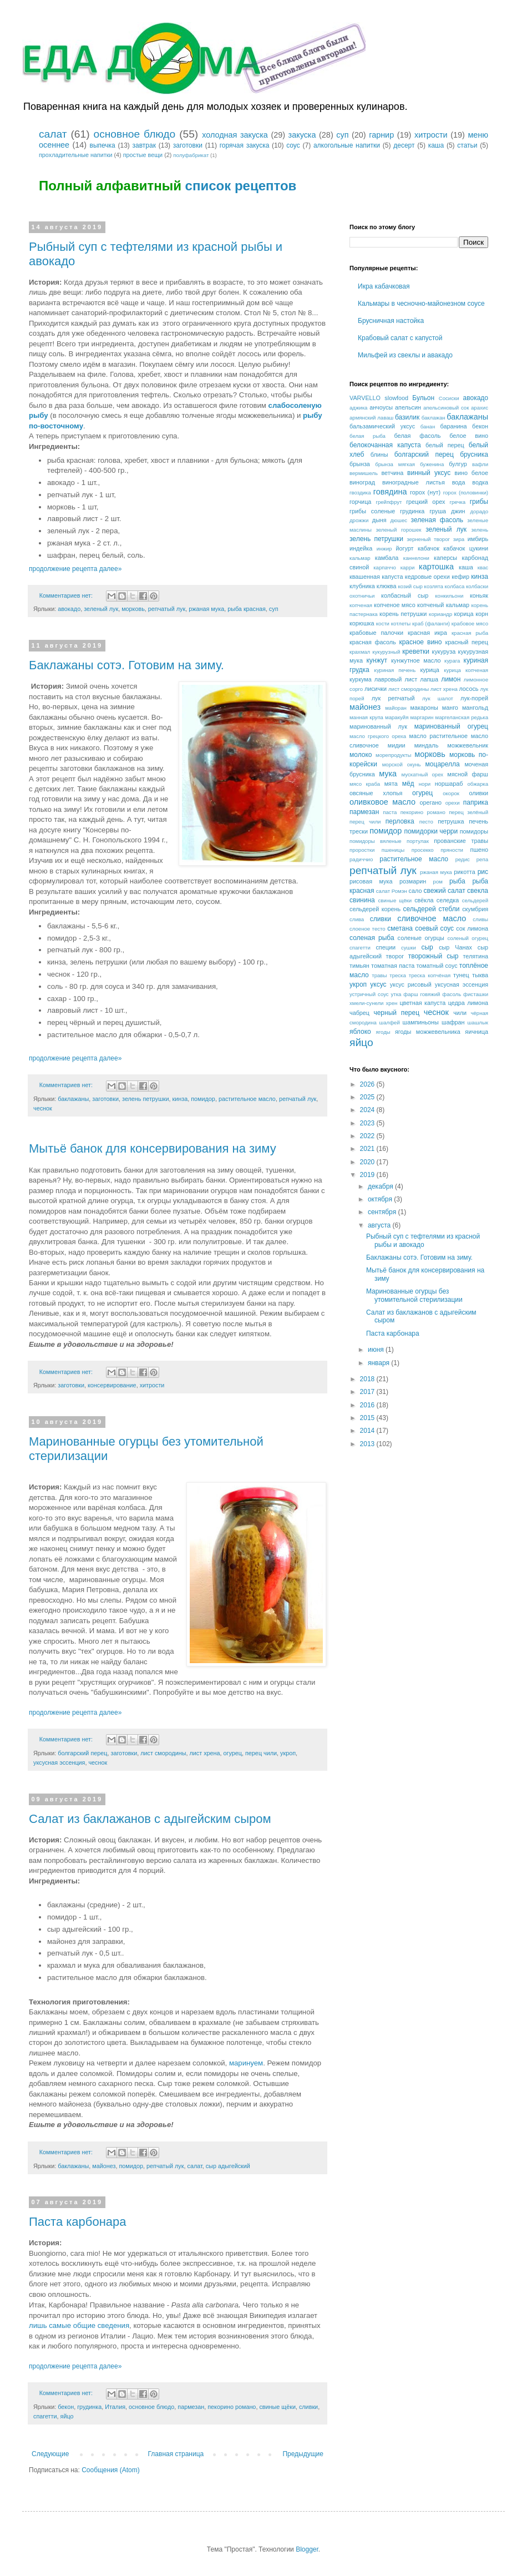 Image resolution: width=527 pixels, height=2576 pixels. I want to click on грейпфрут, so click(389, 502).